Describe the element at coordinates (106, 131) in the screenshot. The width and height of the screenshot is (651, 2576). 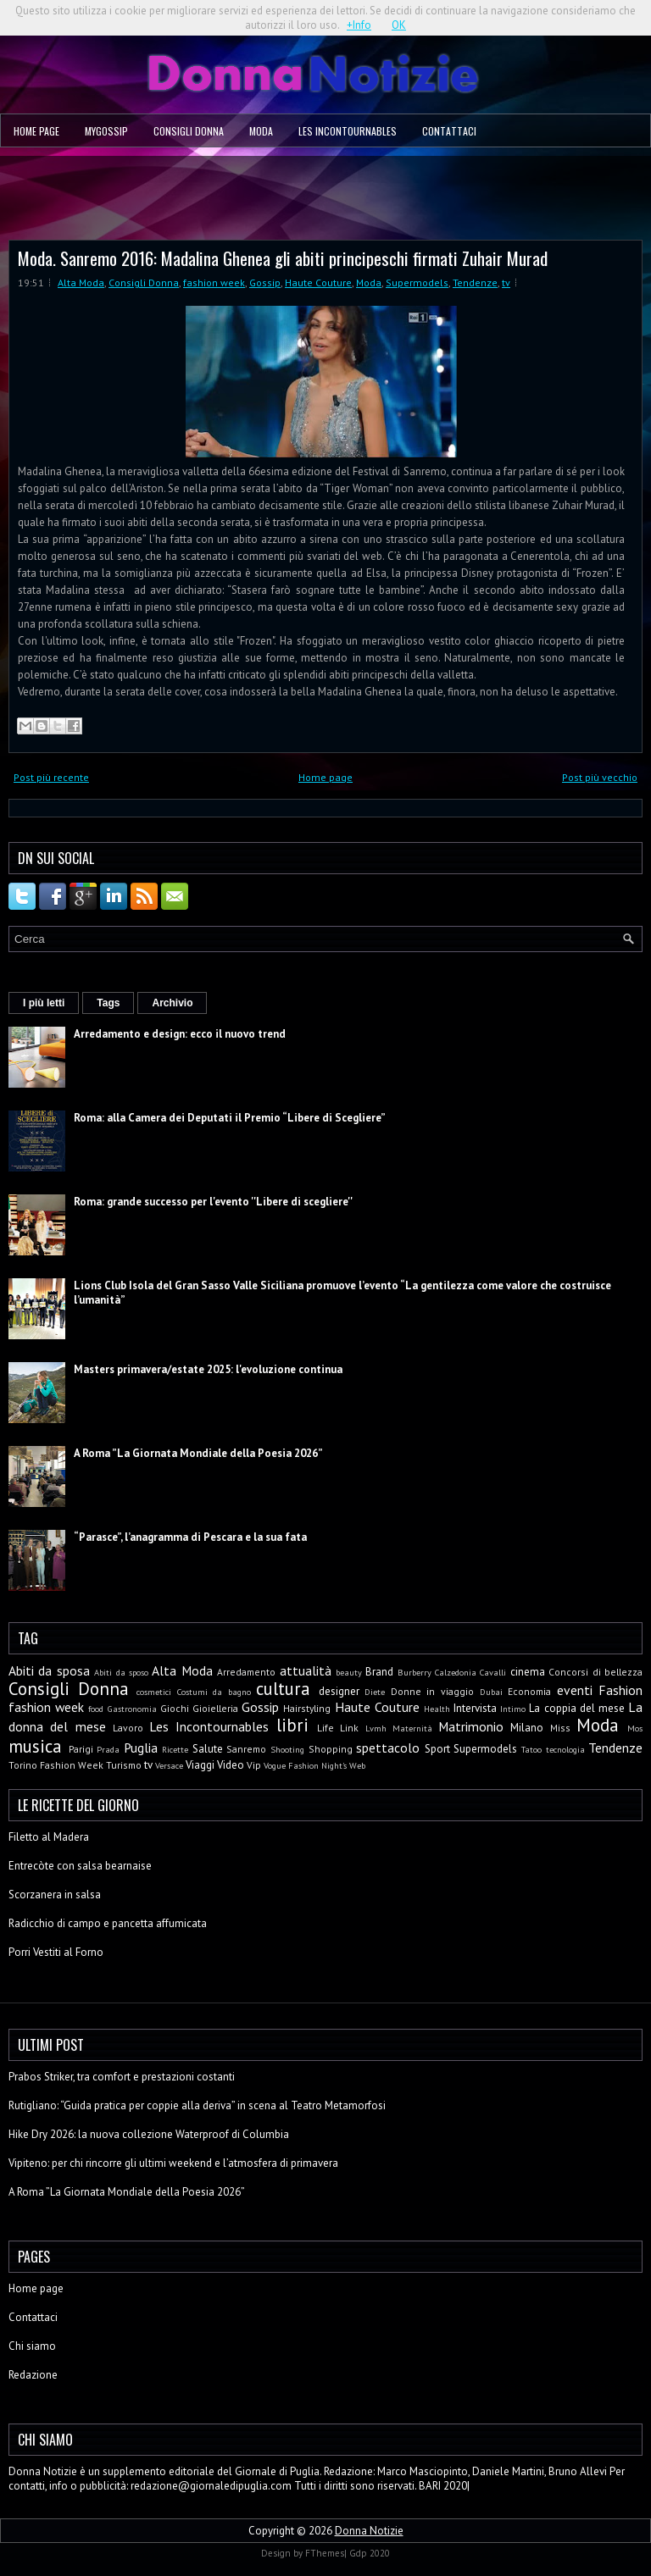
I see `MyGossip` at that location.